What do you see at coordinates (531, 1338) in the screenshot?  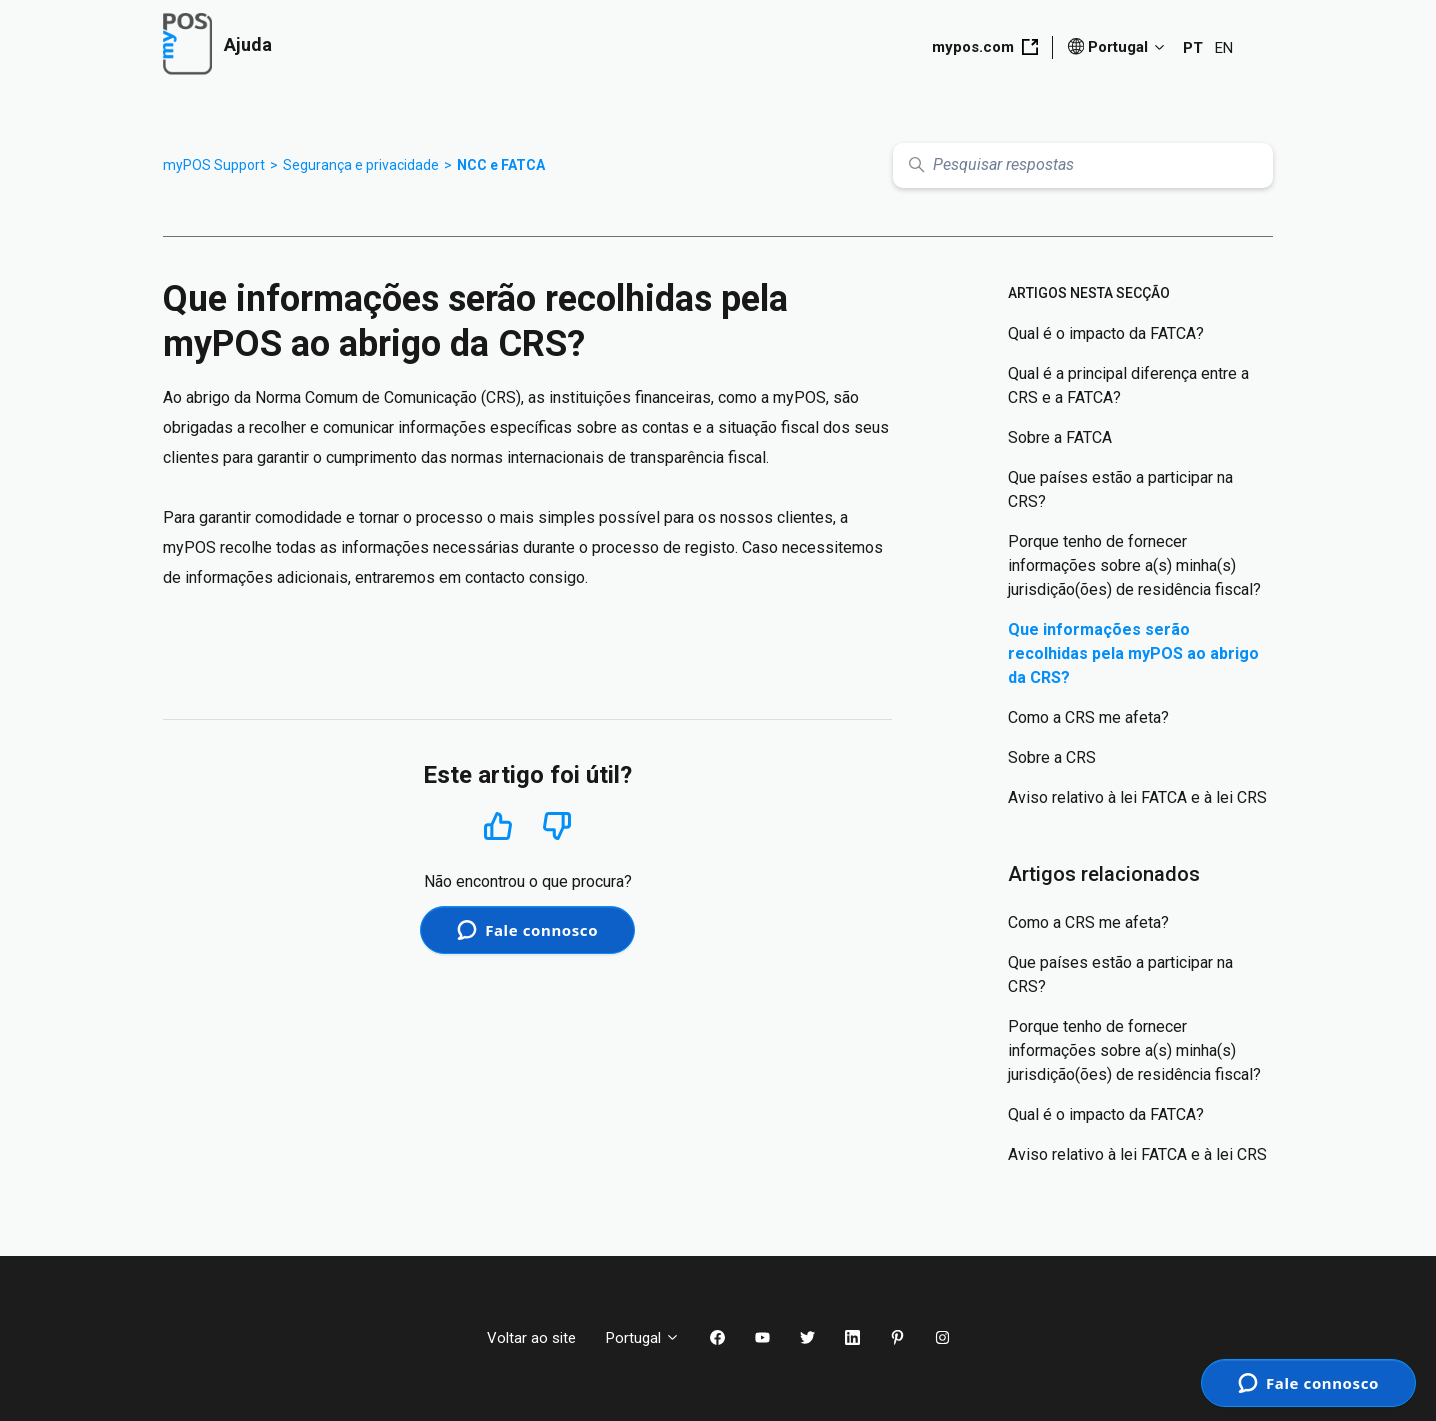 I see `Voltar ao site` at bounding box center [531, 1338].